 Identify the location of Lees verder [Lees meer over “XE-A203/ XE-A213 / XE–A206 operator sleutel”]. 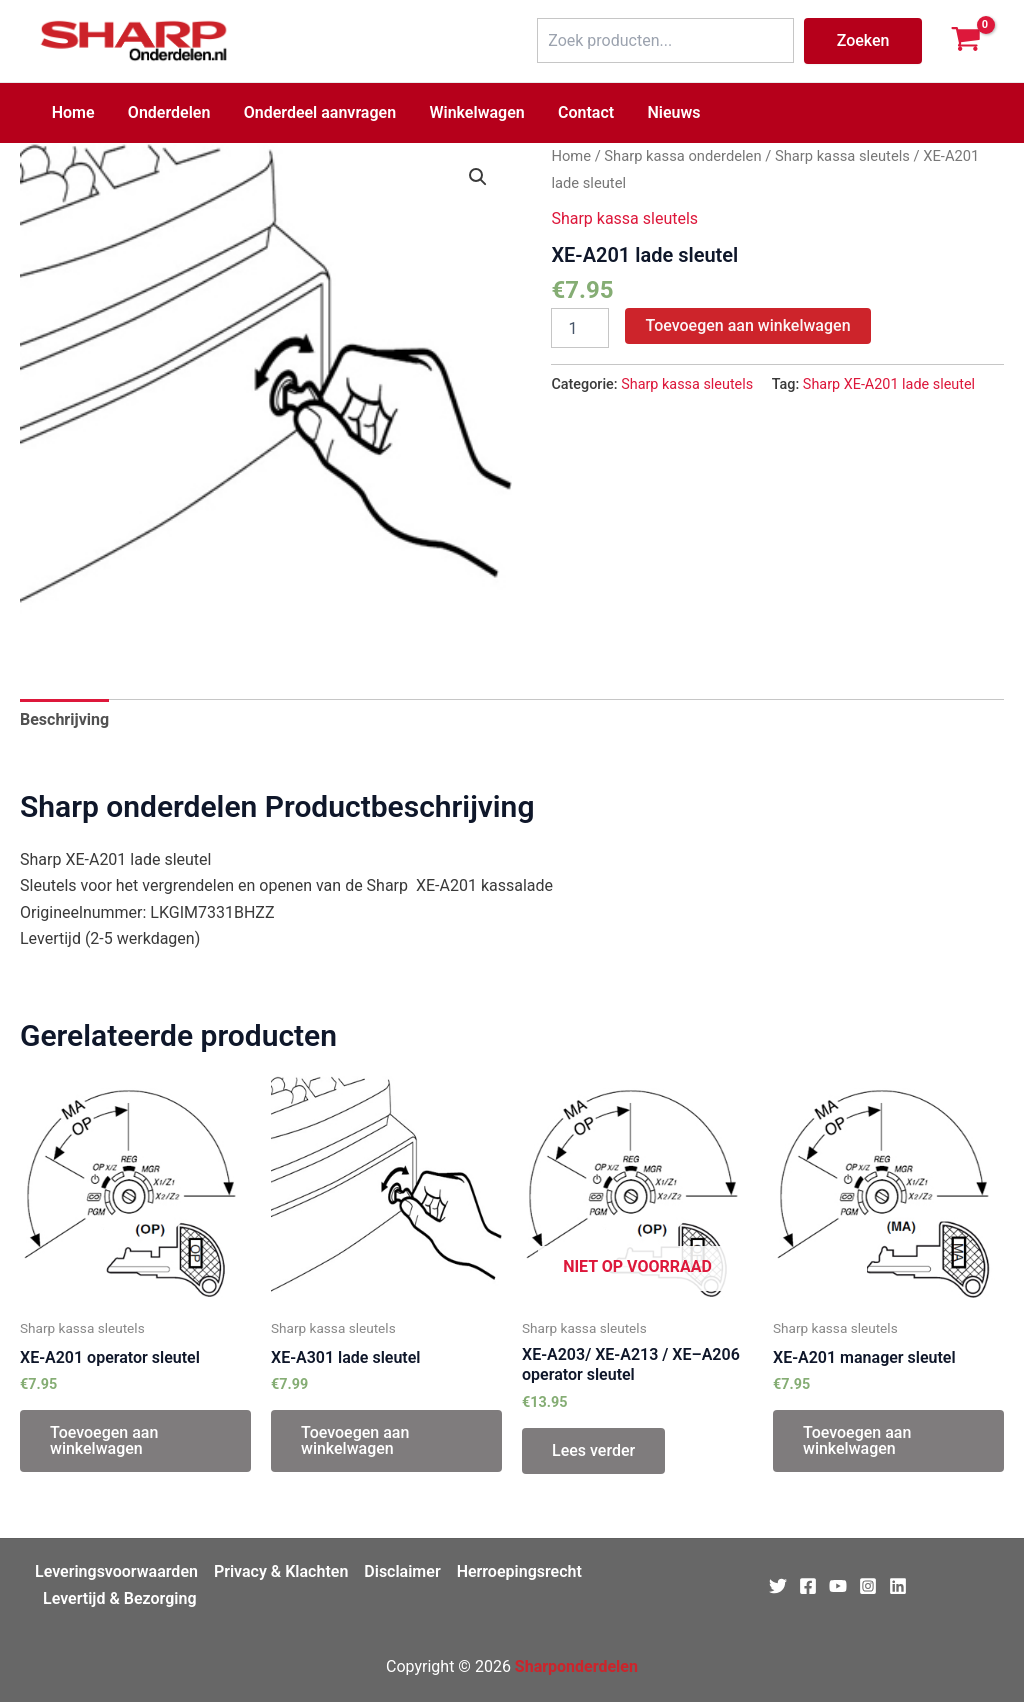
(593, 1450).